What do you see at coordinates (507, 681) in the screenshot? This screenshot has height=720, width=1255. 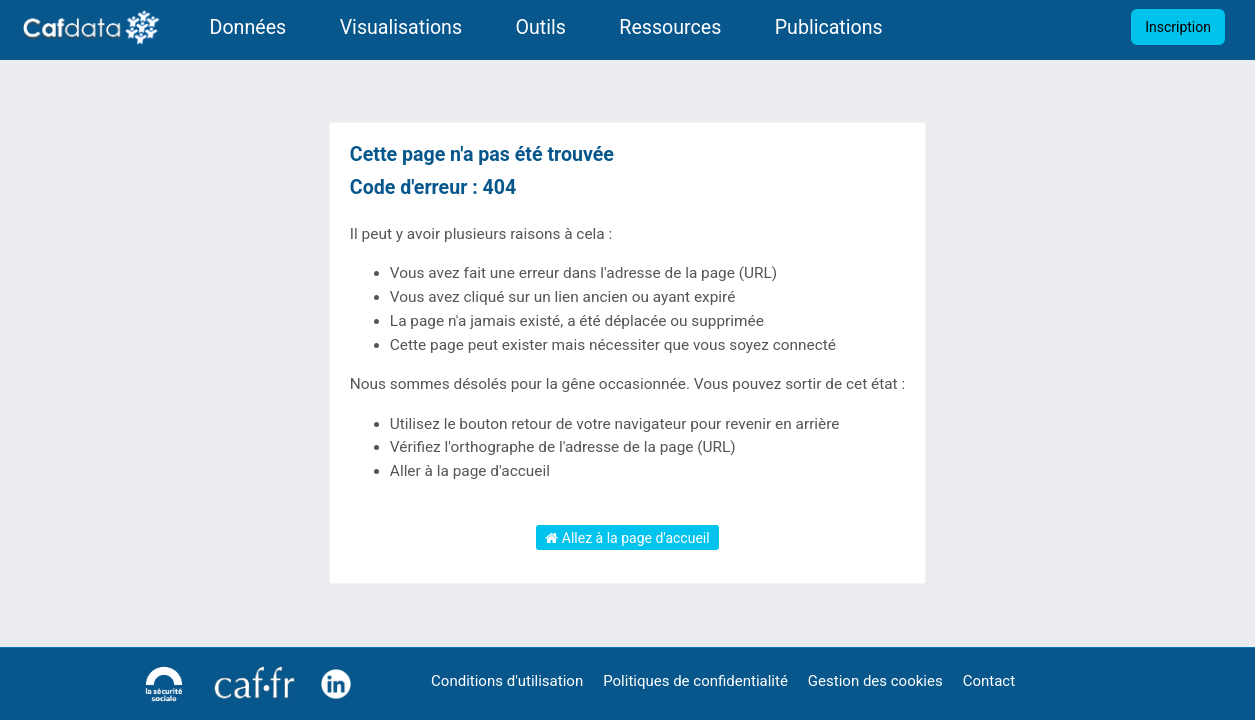 I see `Conditions d'utilisation` at bounding box center [507, 681].